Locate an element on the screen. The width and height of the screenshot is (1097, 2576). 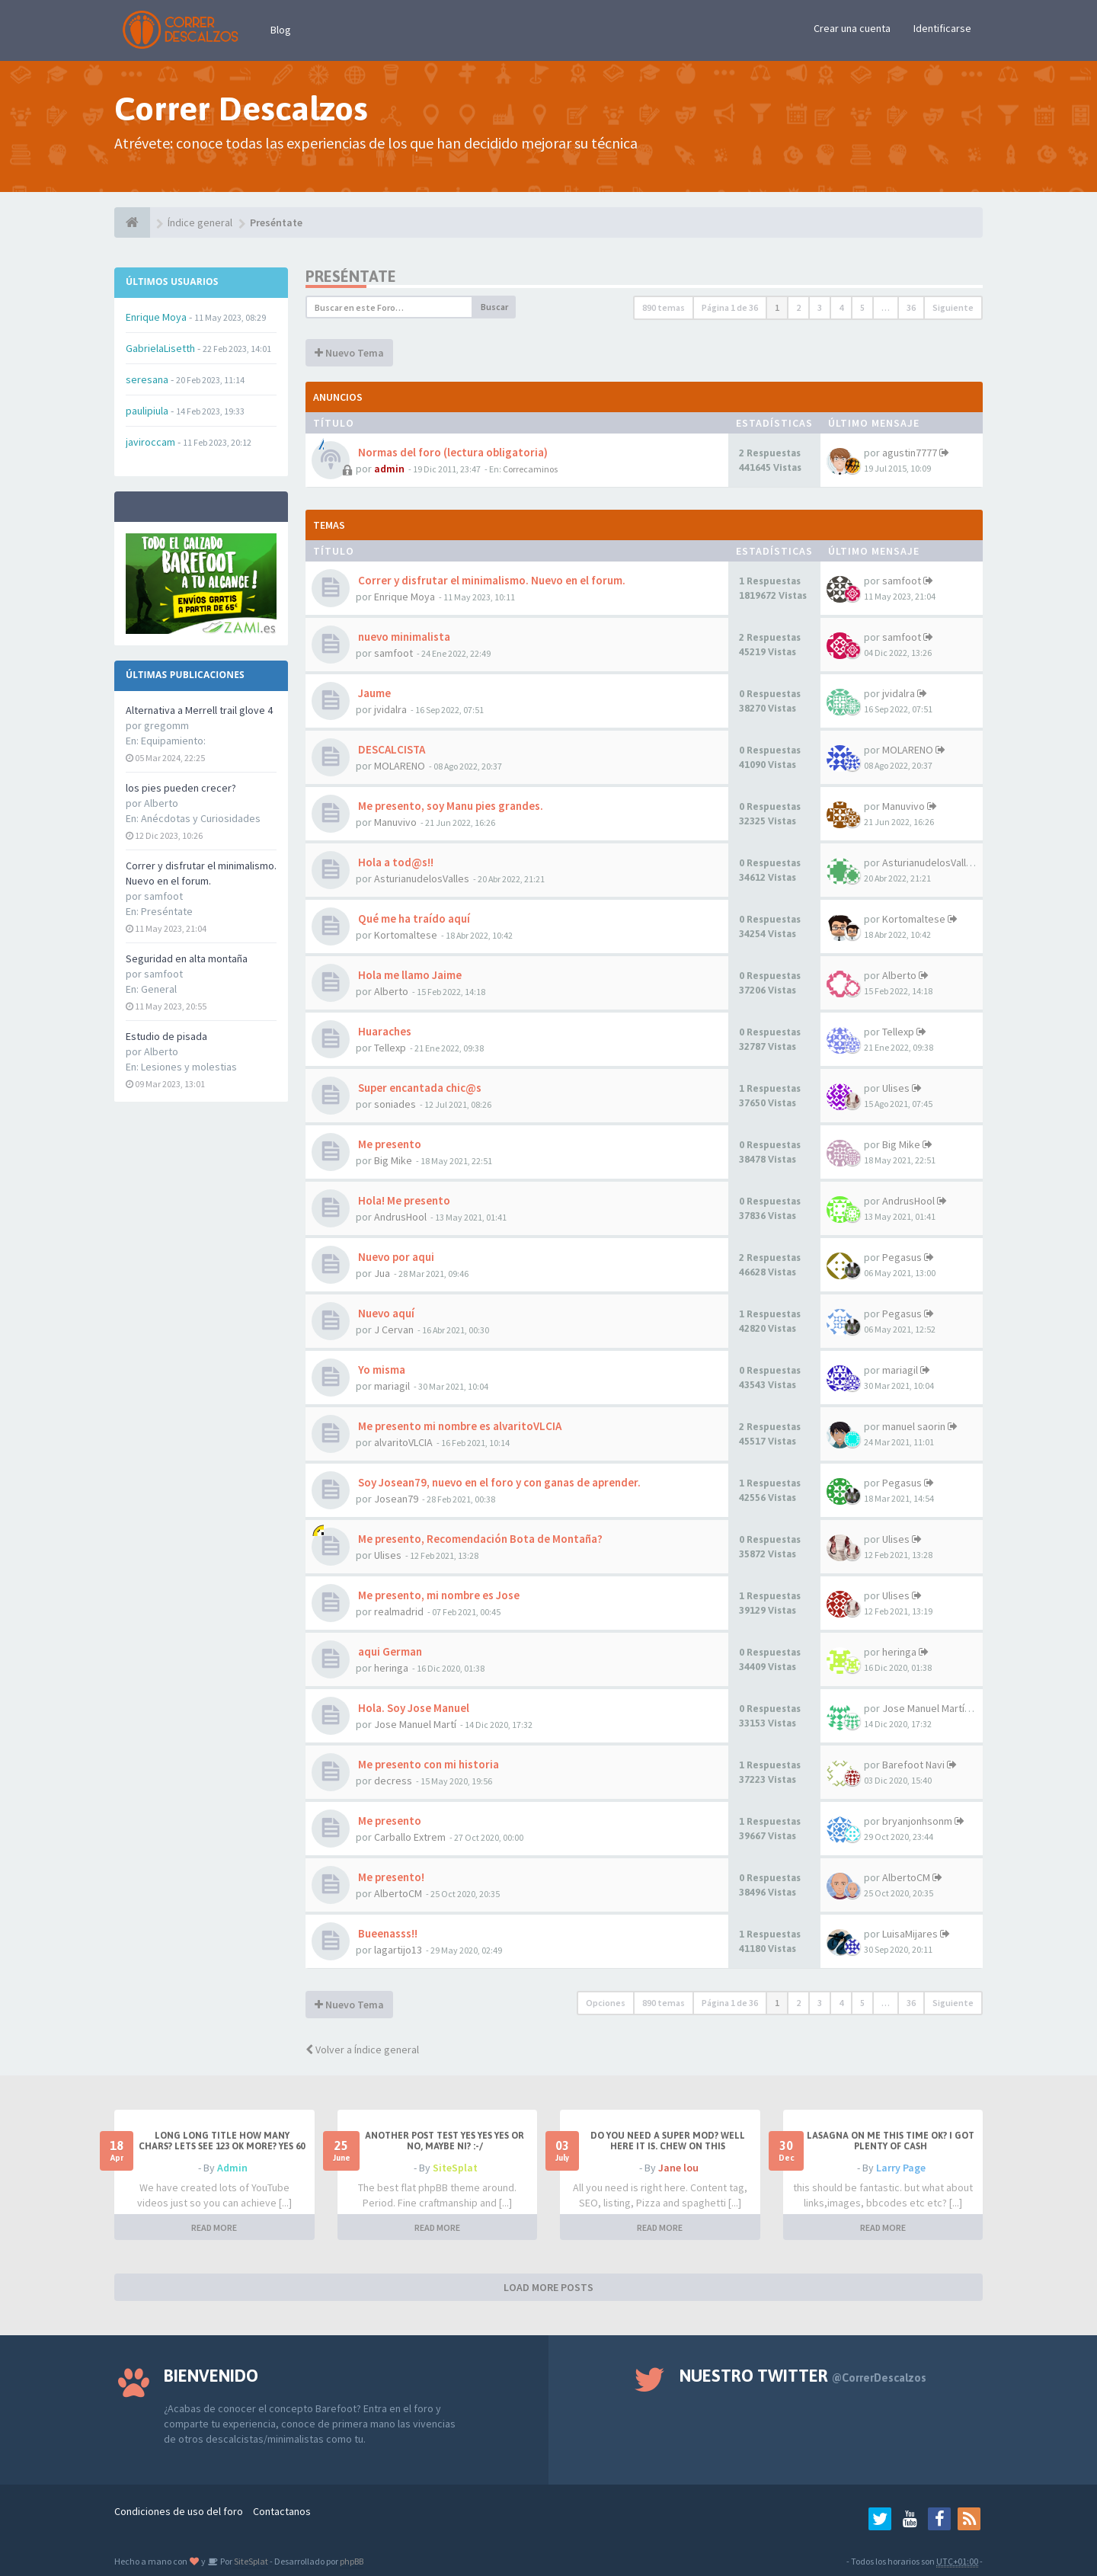
heringa is located at coordinates (391, 1668).